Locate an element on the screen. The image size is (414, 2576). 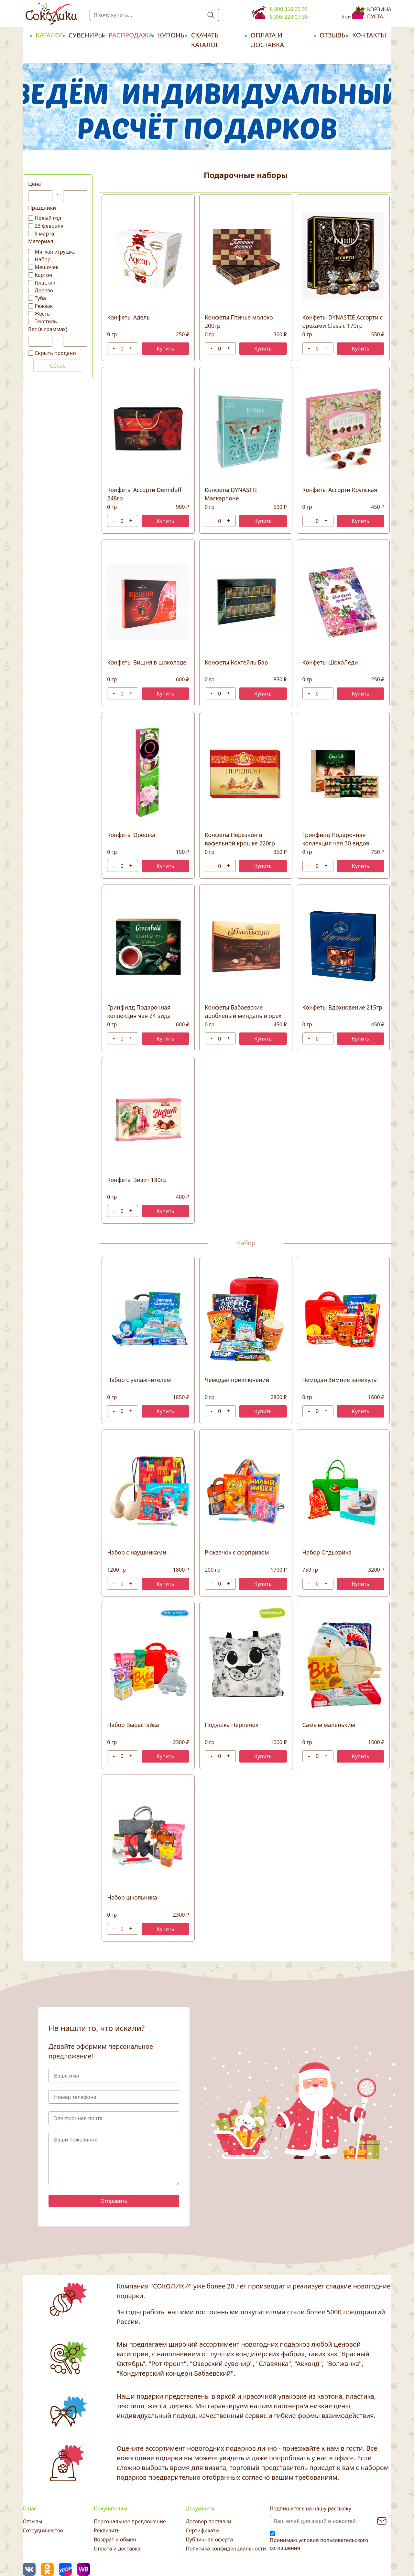
Жесть is located at coordinates (42, 313).